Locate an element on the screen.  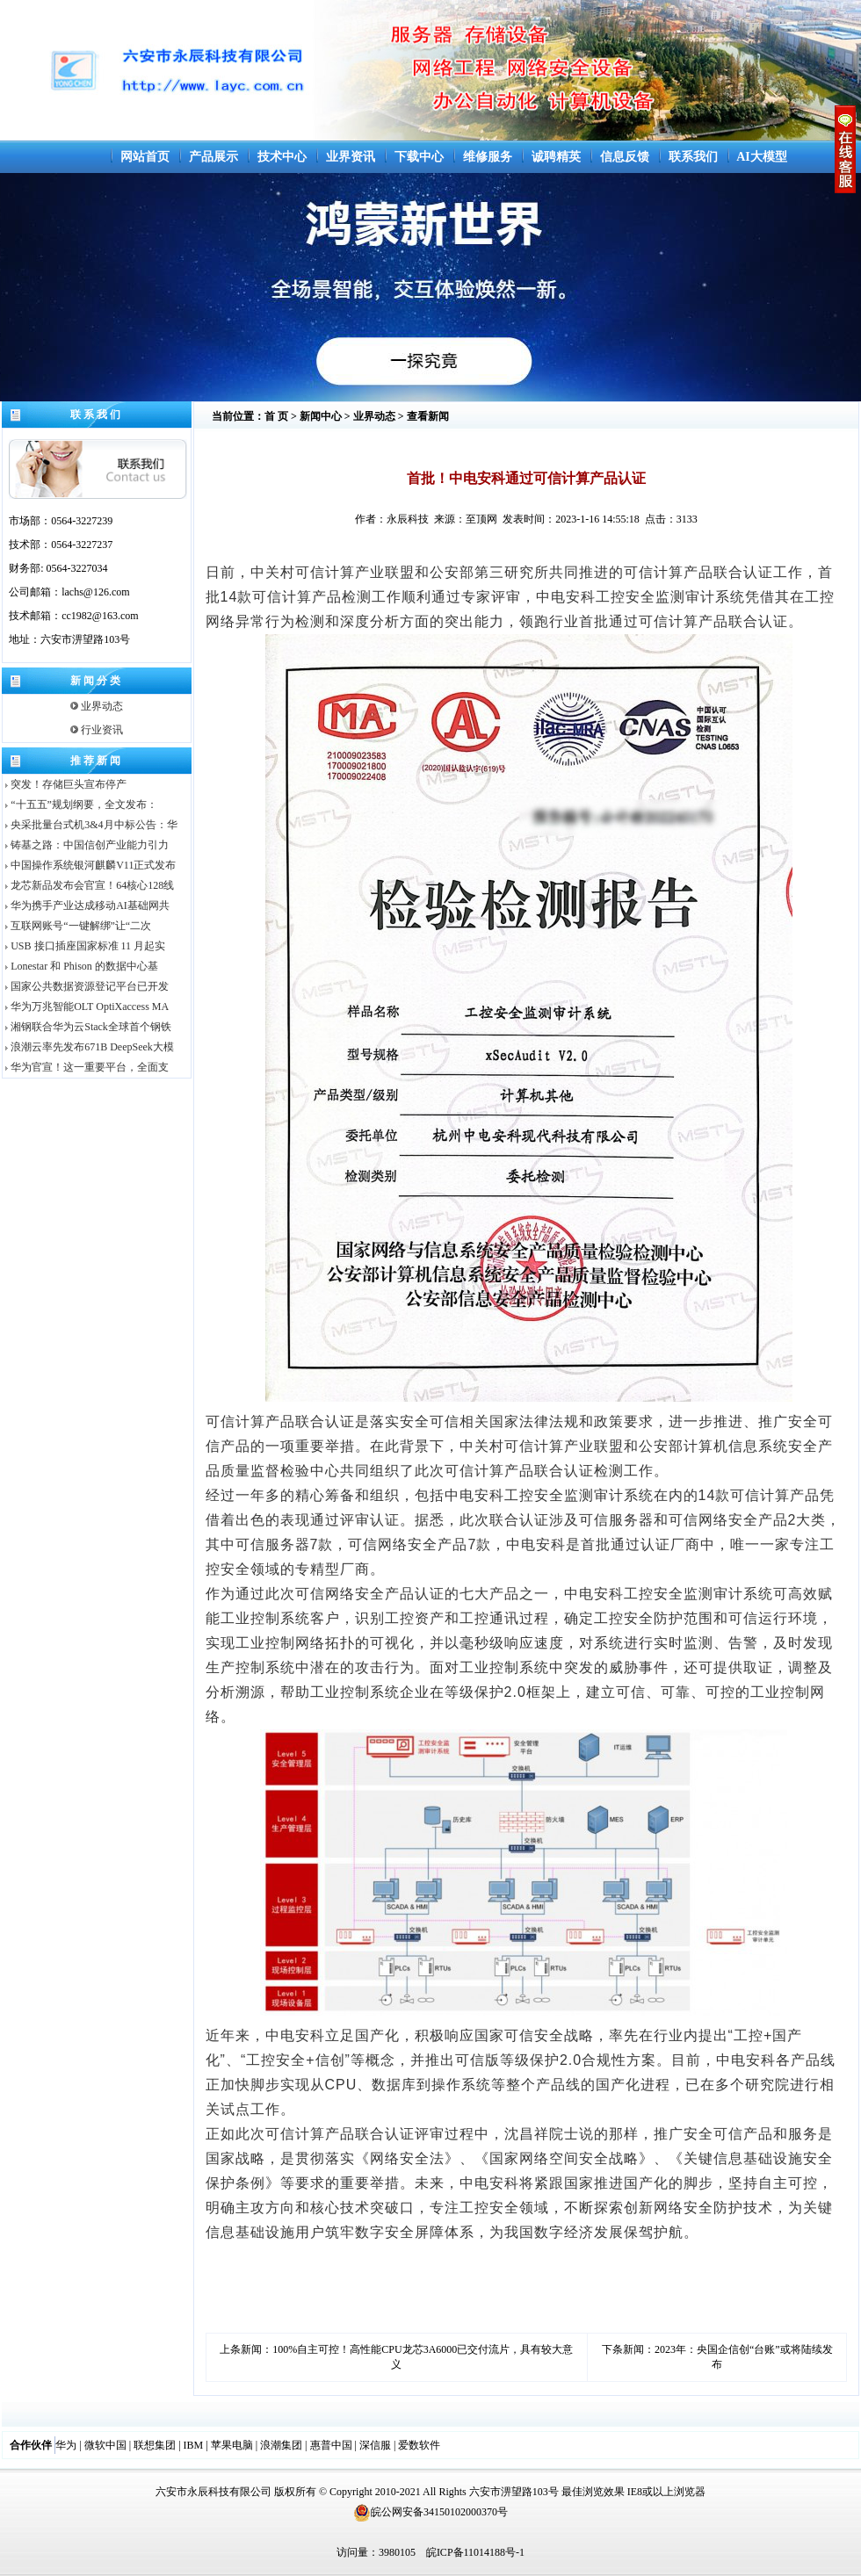
皖公网安备34150102000370号 is located at coordinates (430, 2512).